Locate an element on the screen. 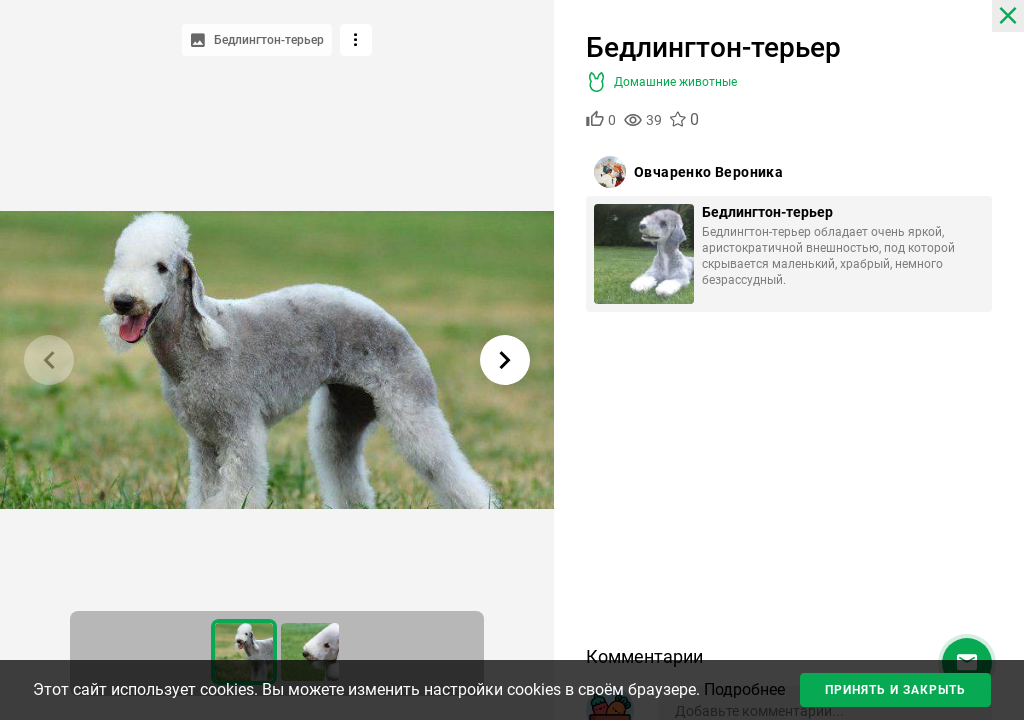 The height and width of the screenshot is (720, 1024). Принять и закрыть is located at coordinates (895, 690).